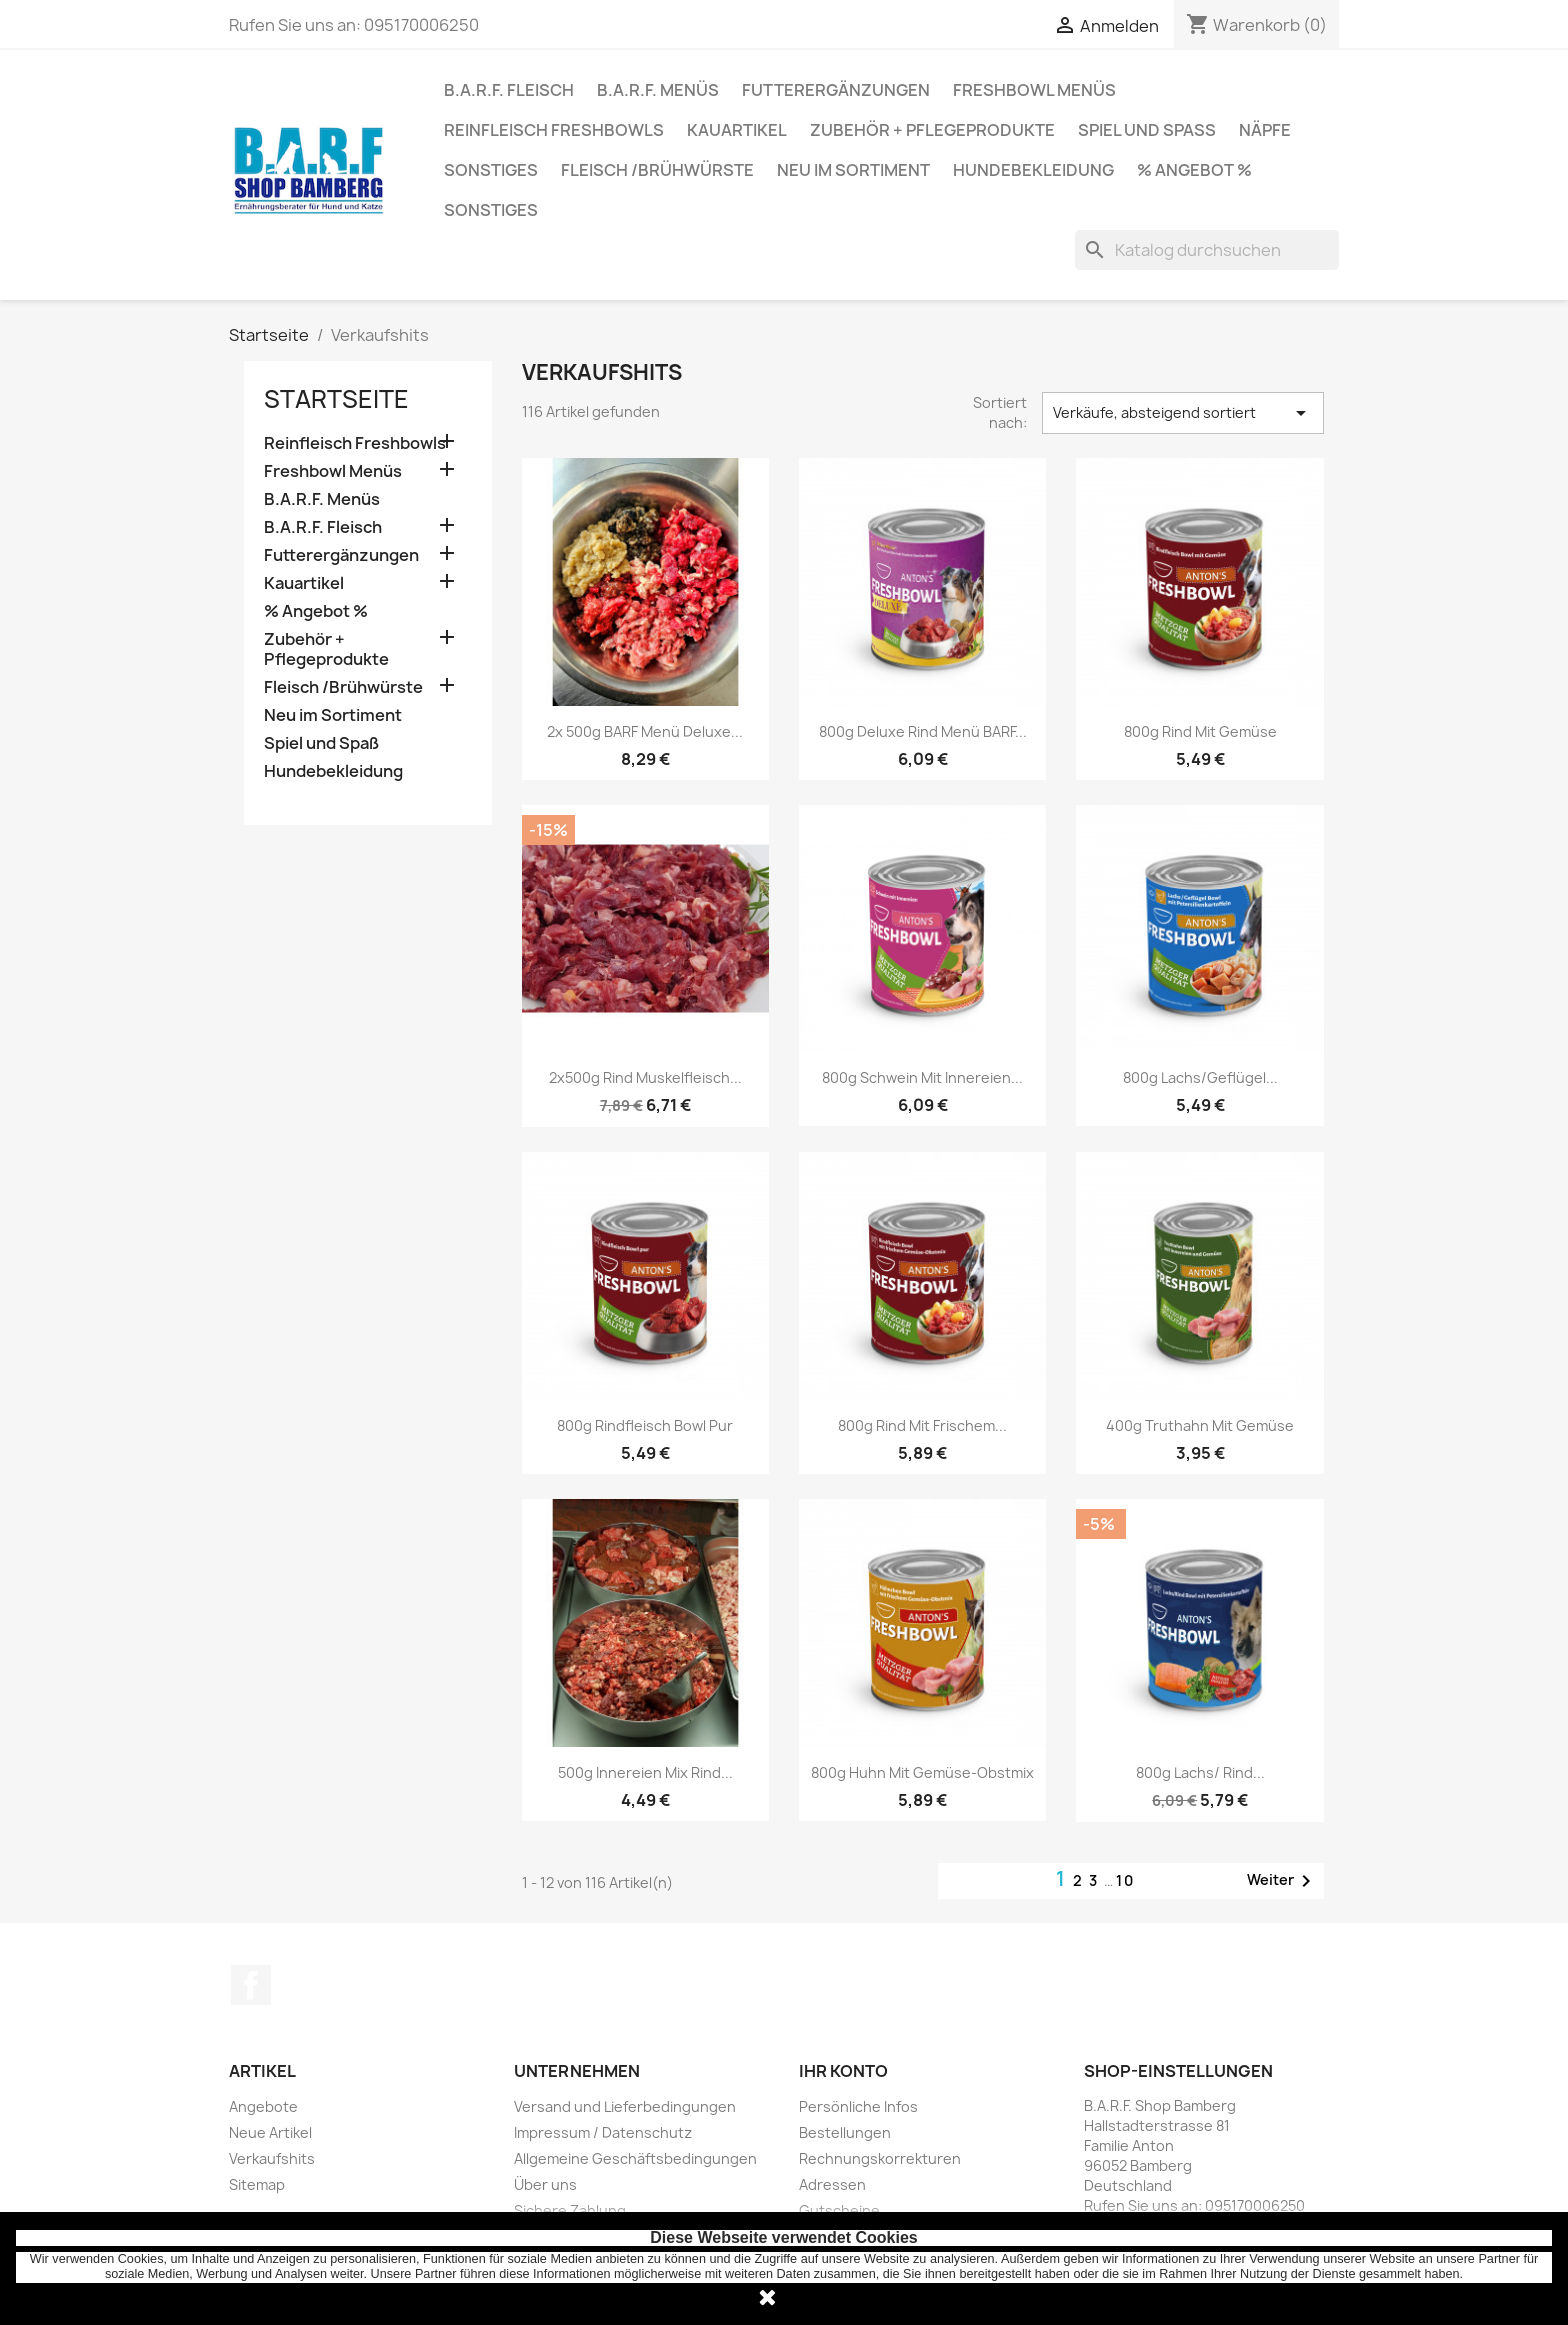 The height and width of the screenshot is (2325, 1568). Describe the element at coordinates (845, 2132) in the screenshot. I see `Bestellungen` at that location.